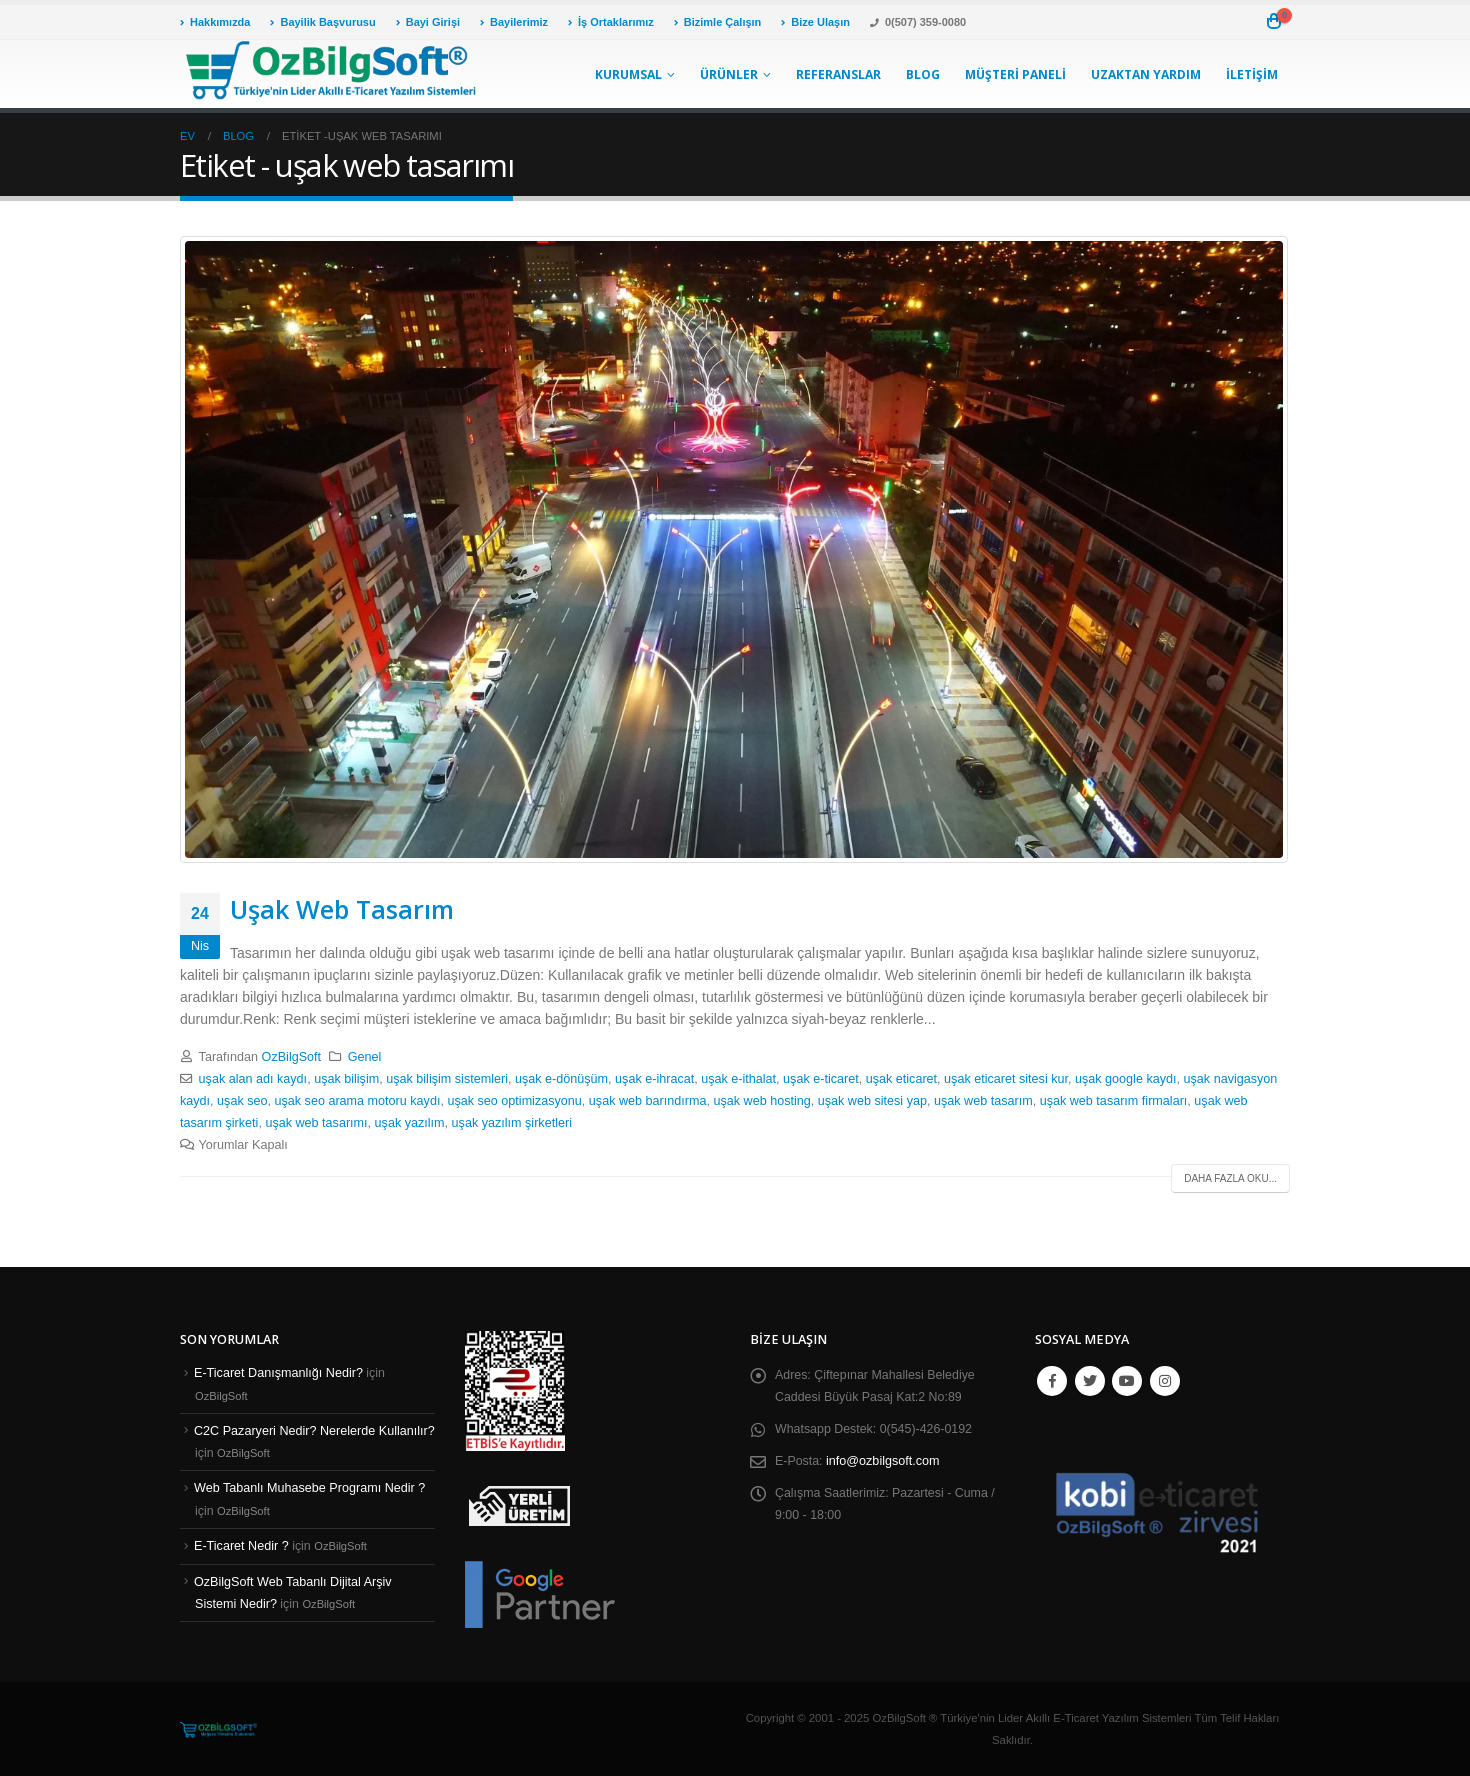  I want to click on uşak e-ithalat, so click(738, 1079).